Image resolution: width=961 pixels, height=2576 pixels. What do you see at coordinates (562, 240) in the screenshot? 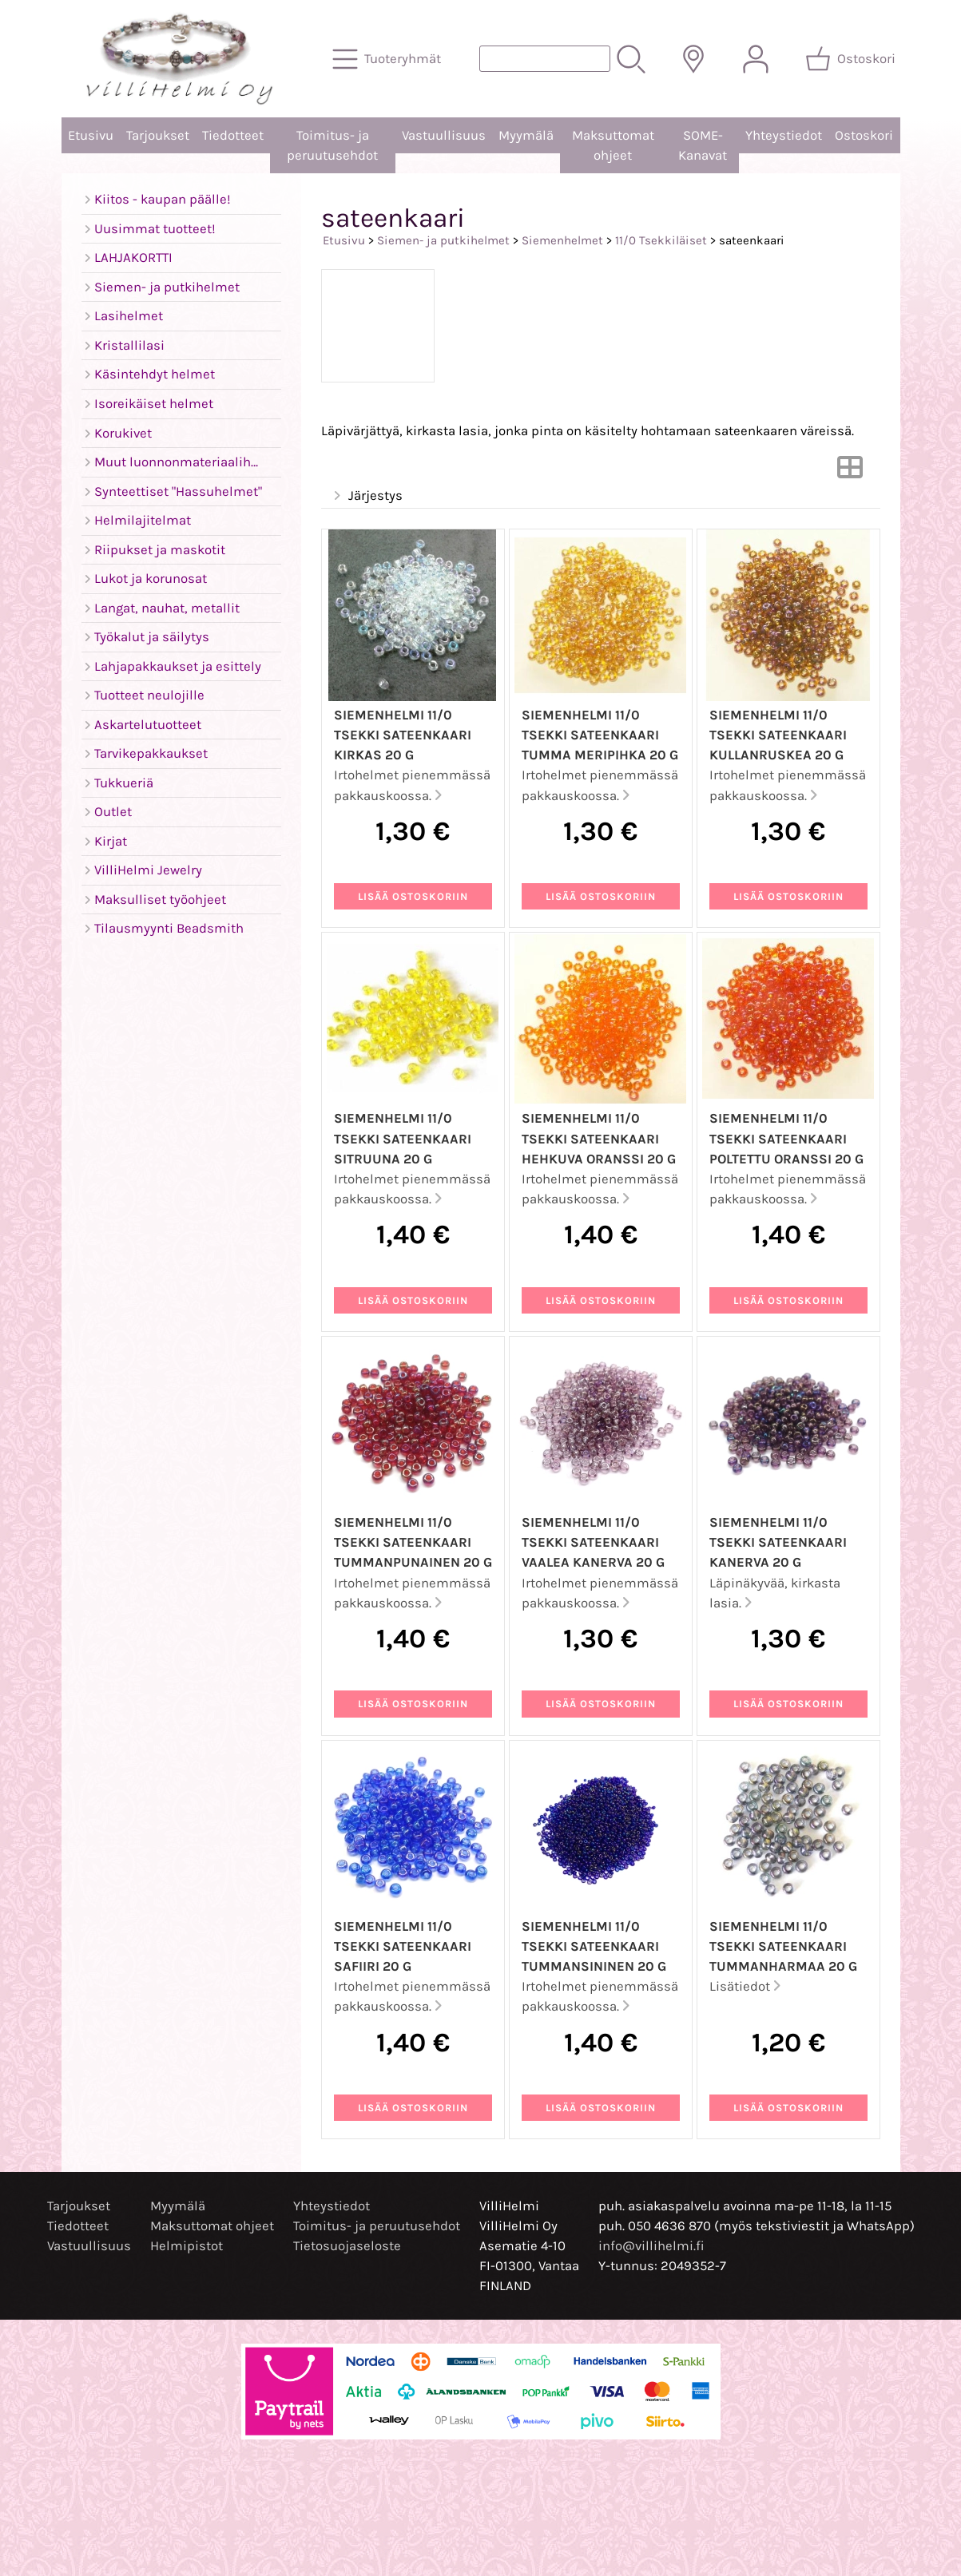
I see `Siemenhelmet` at bounding box center [562, 240].